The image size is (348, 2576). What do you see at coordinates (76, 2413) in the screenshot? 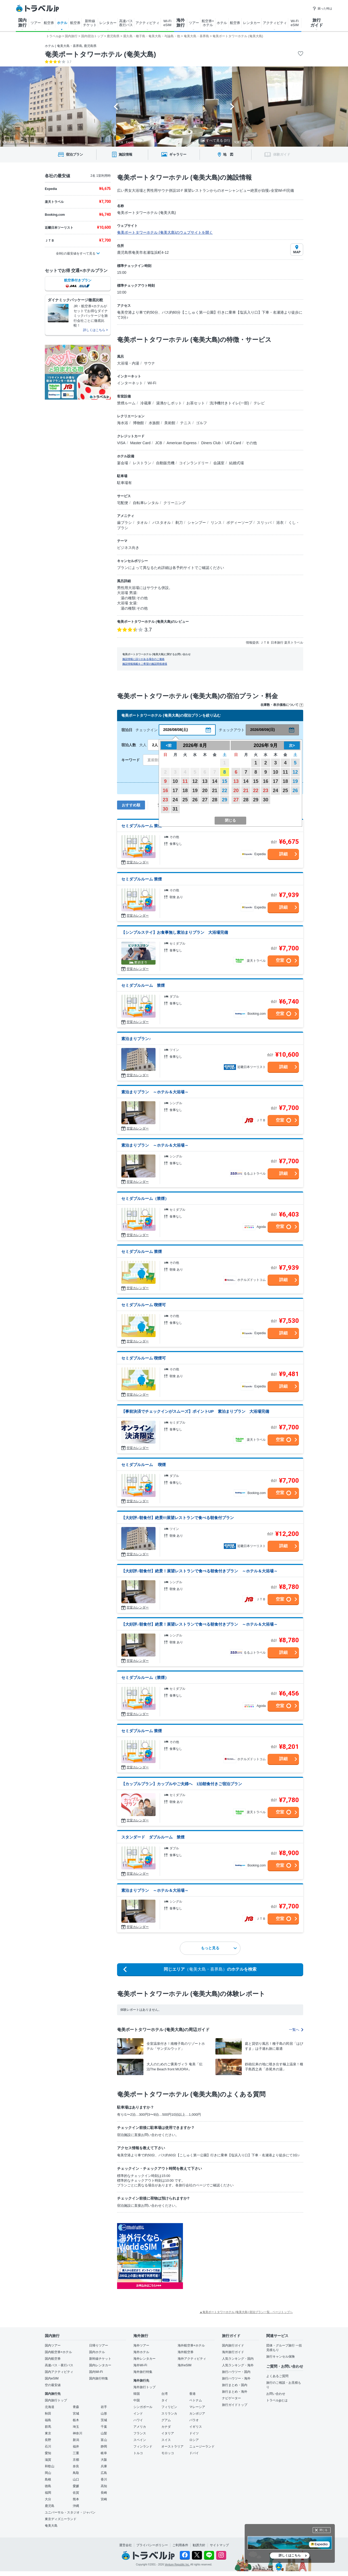
I see `宮城` at bounding box center [76, 2413].